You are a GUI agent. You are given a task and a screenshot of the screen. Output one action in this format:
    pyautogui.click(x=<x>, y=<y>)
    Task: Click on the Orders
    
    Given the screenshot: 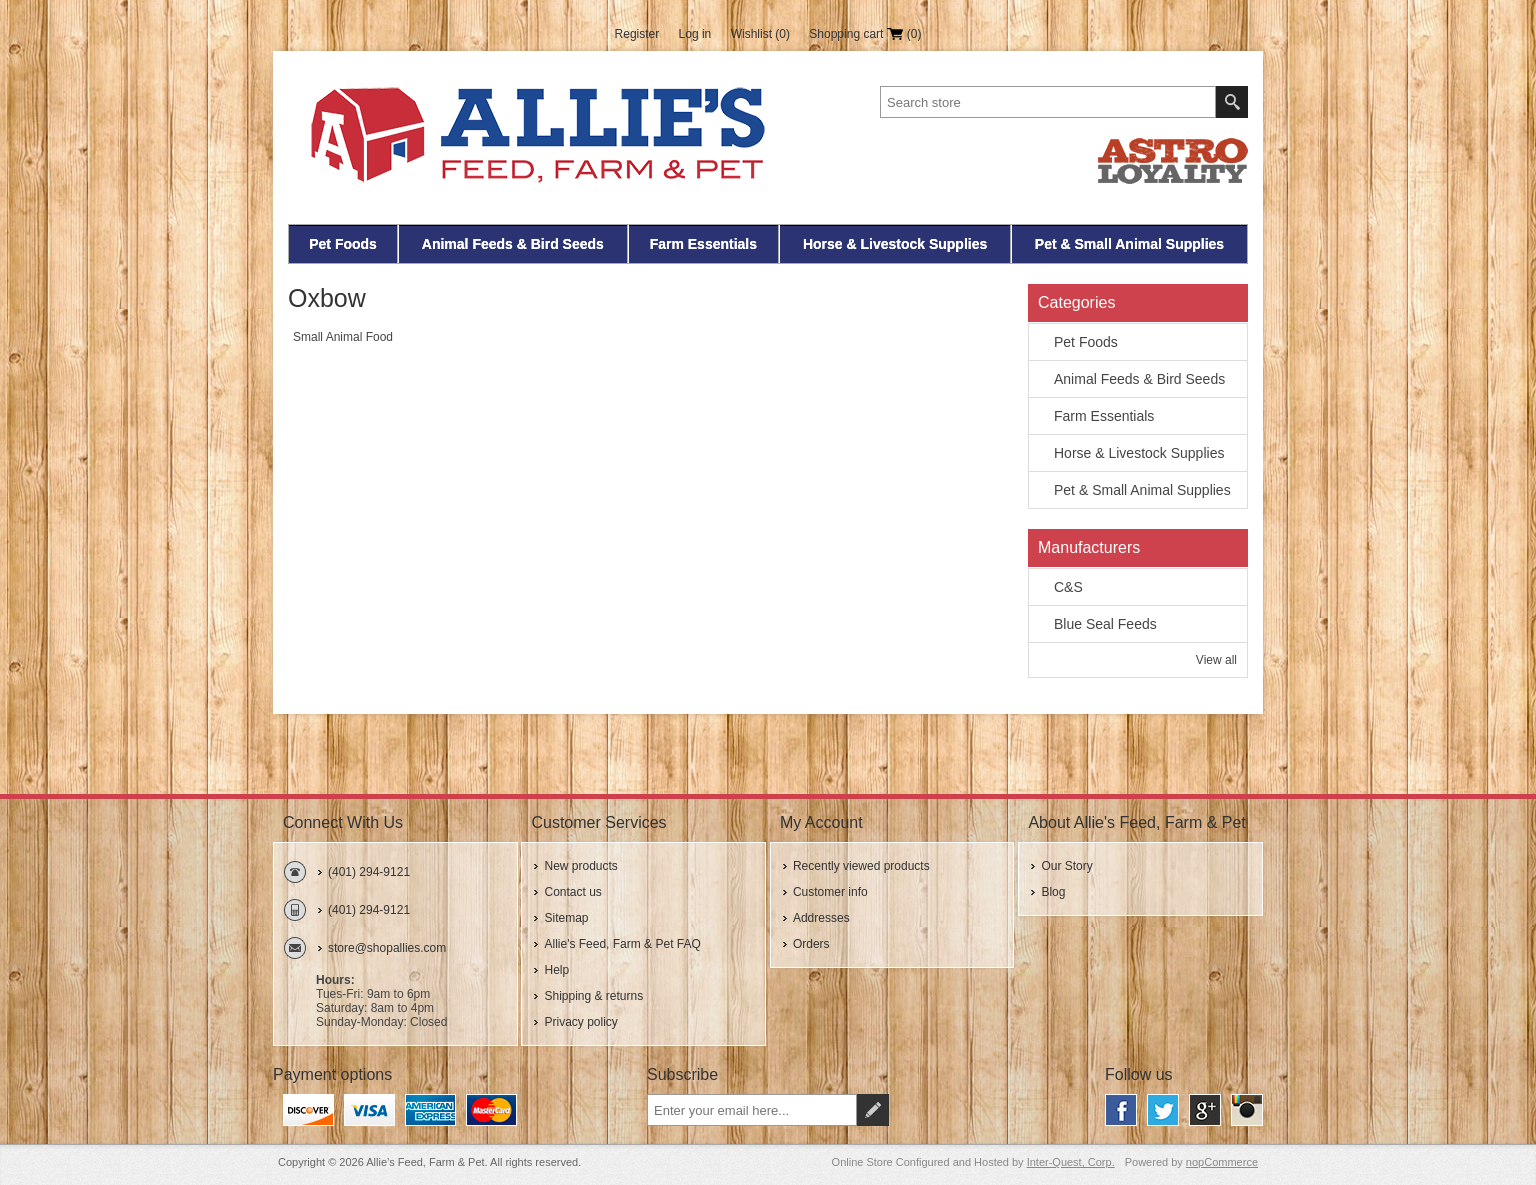 What is the action you would take?
    pyautogui.click(x=811, y=944)
    